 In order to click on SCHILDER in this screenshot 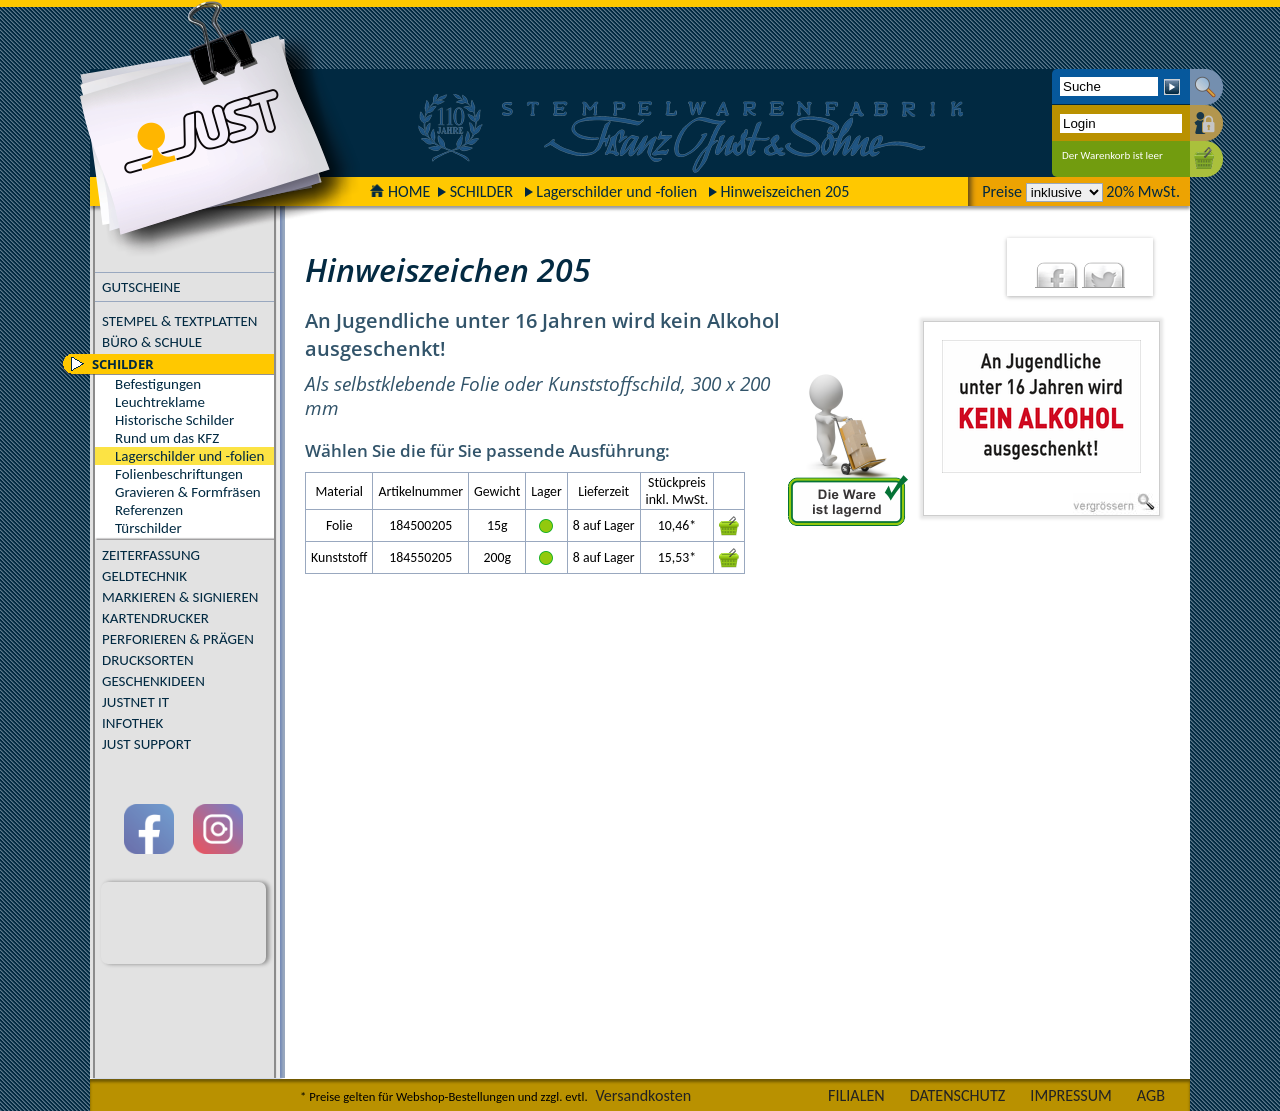, I will do `click(481, 191)`.